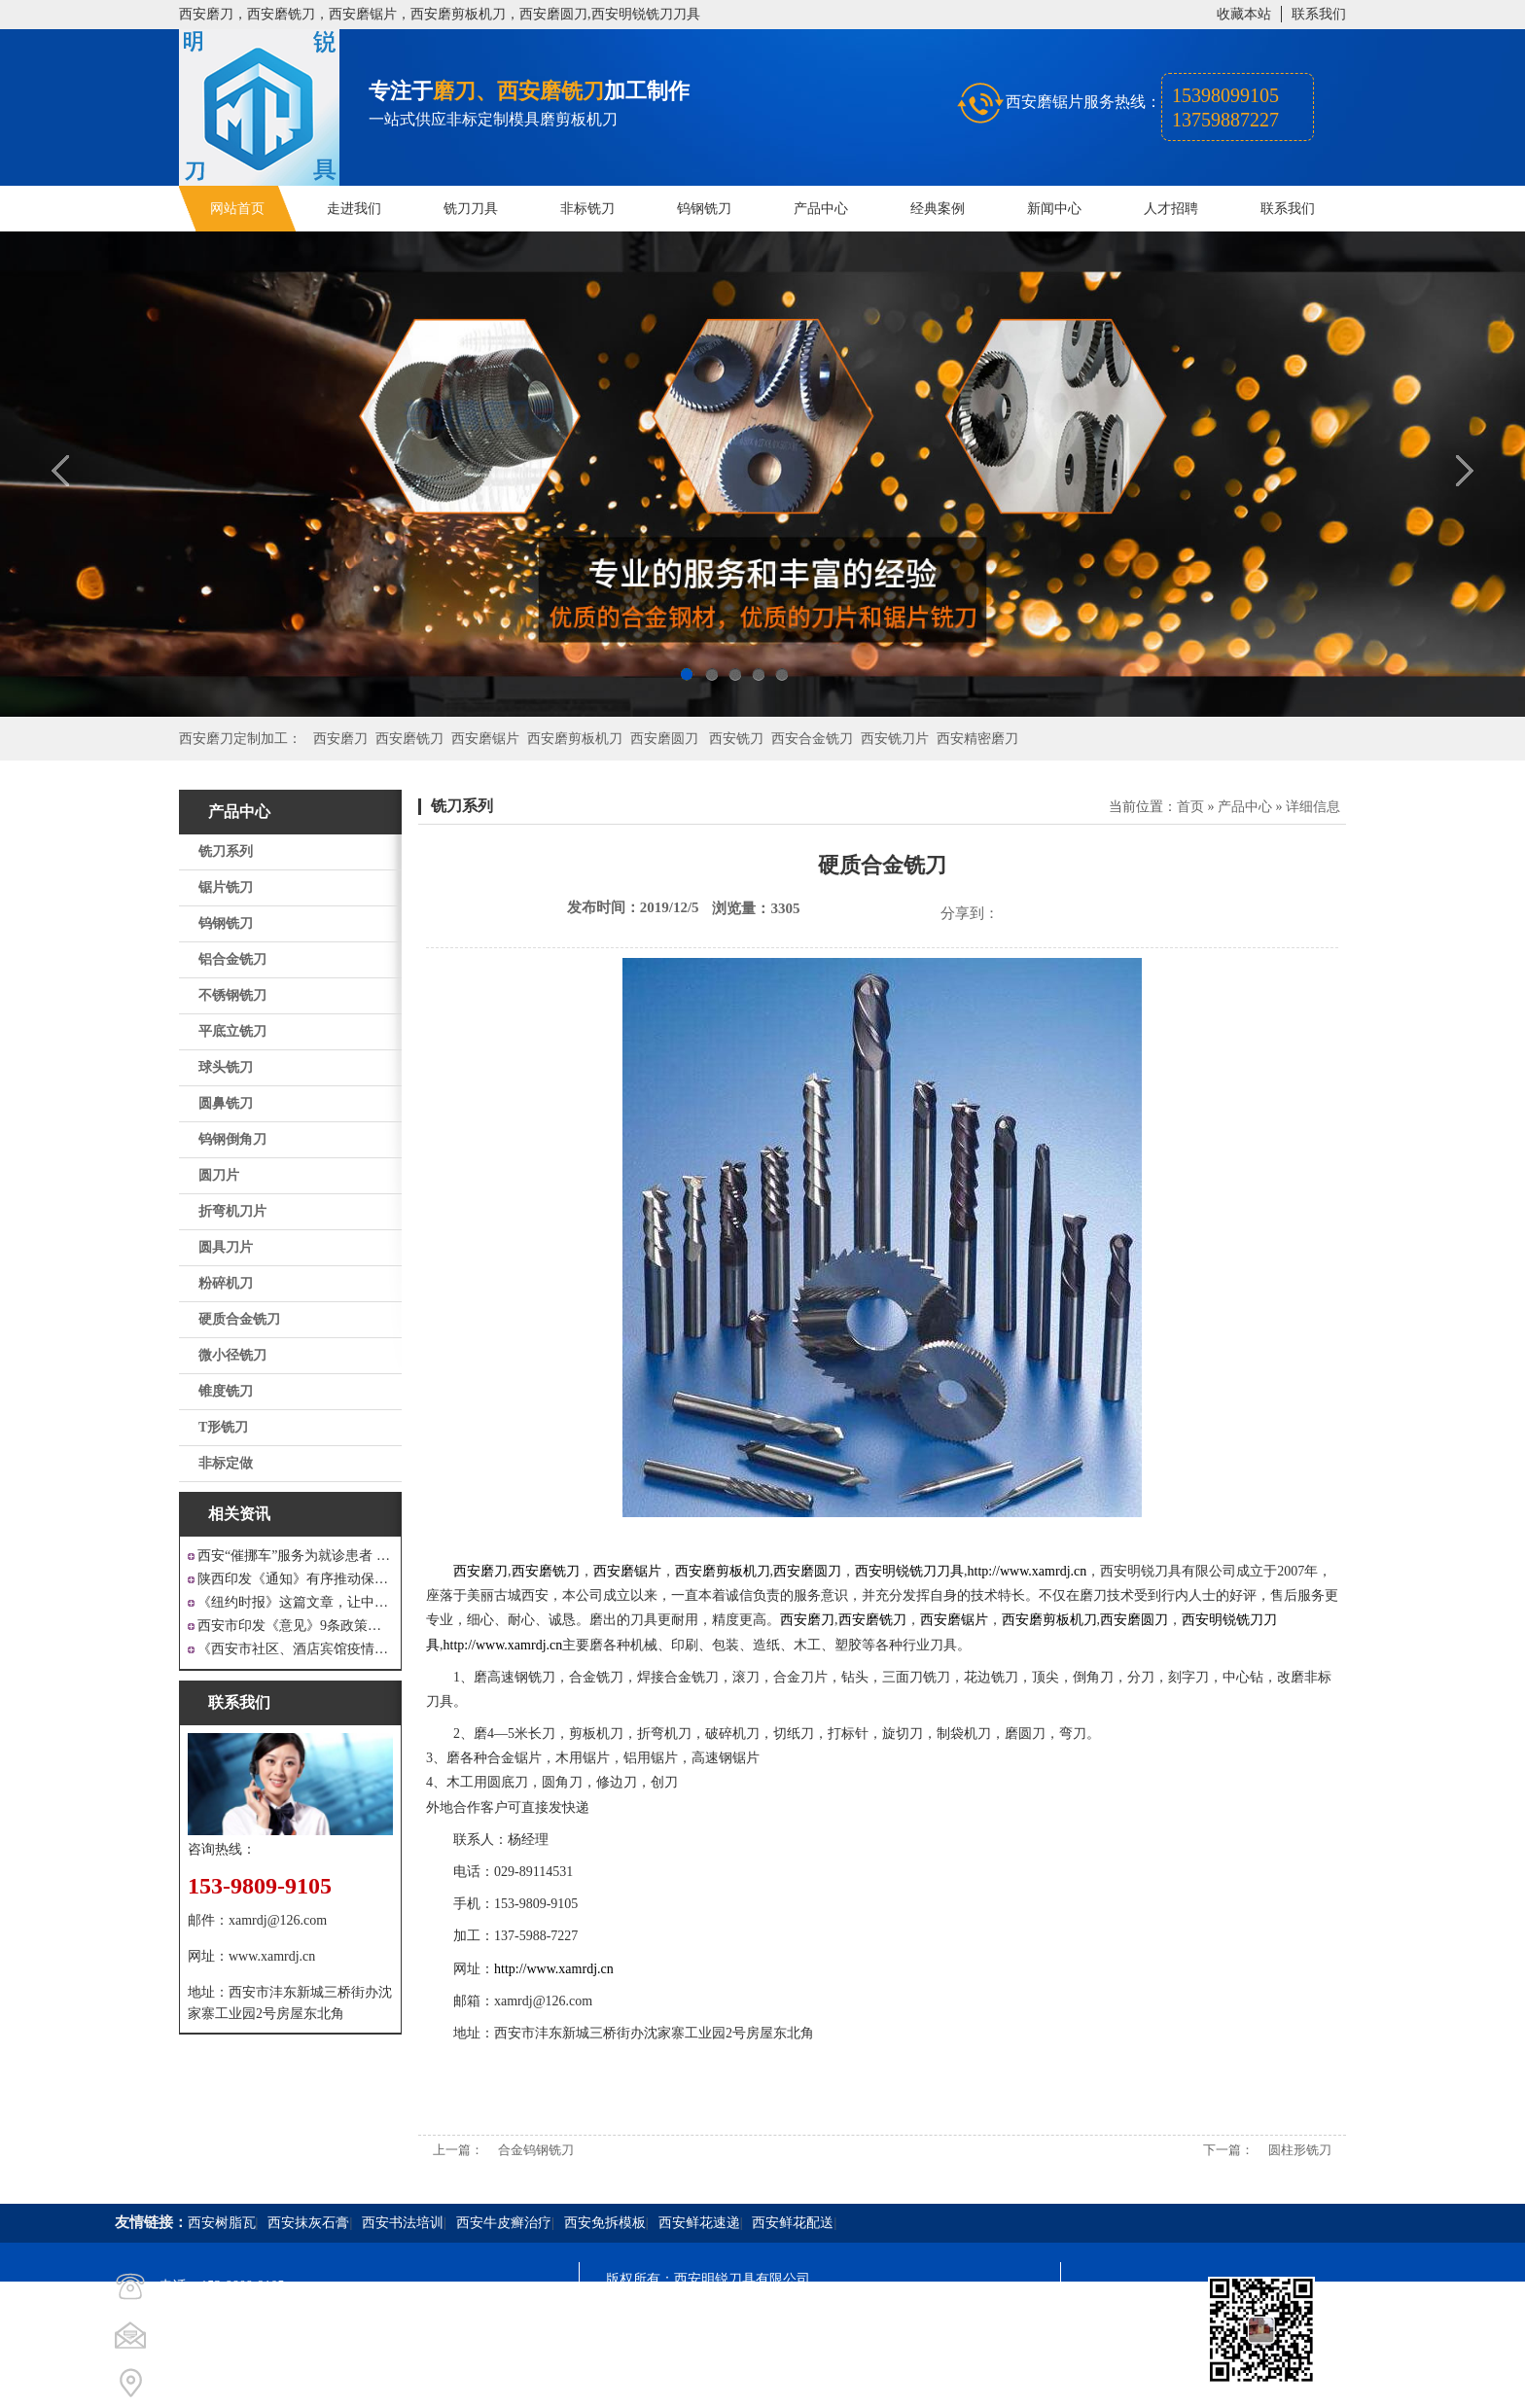 The image size is (1525, 2408). Describe the element at coordinates (574, 738) in the screenshot. I see `西安磨剪板机刀` at that location.